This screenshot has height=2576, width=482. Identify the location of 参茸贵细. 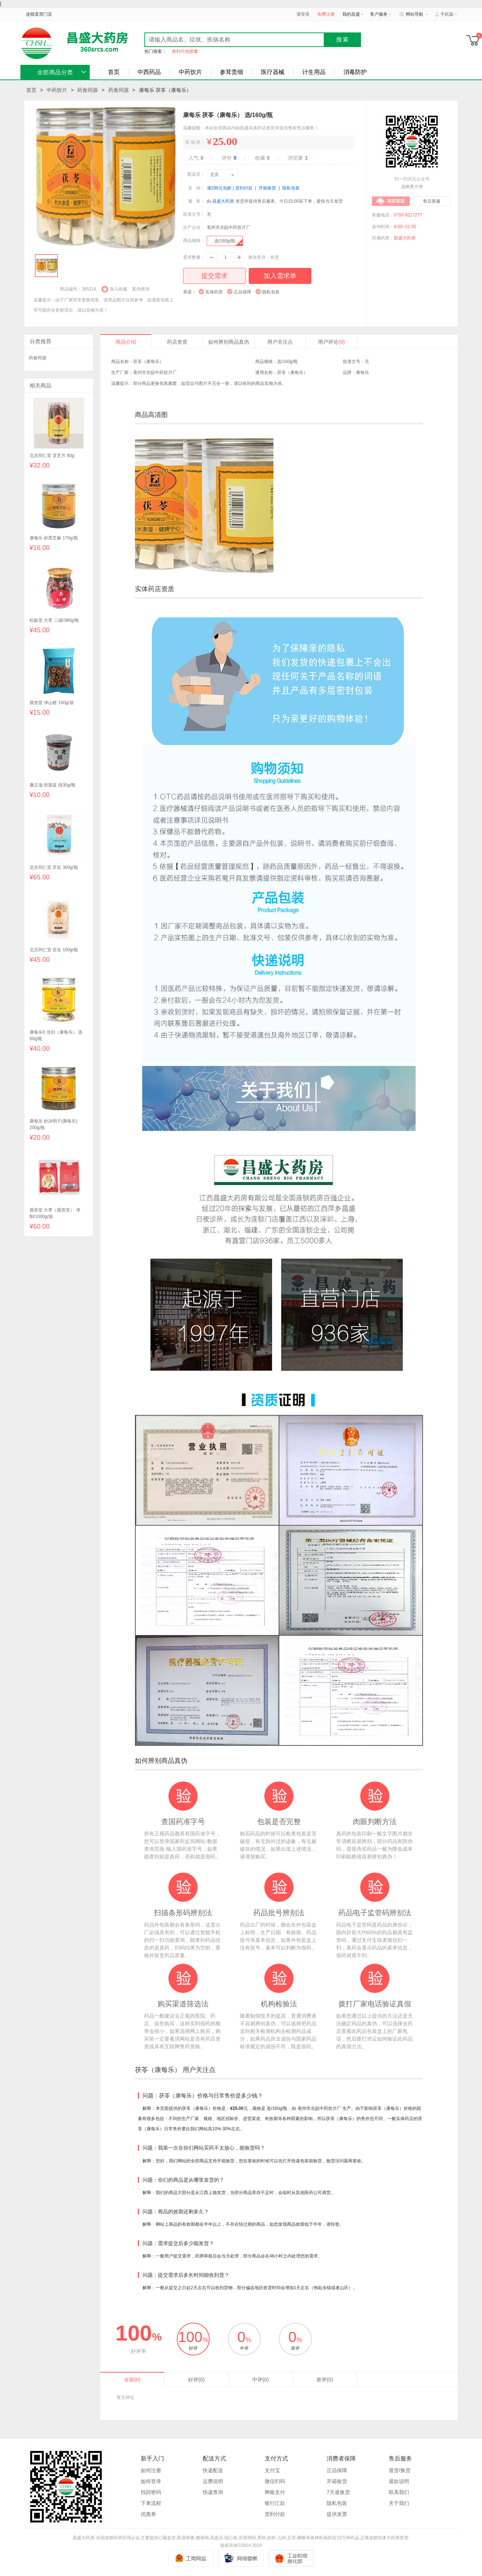
(231, 72).